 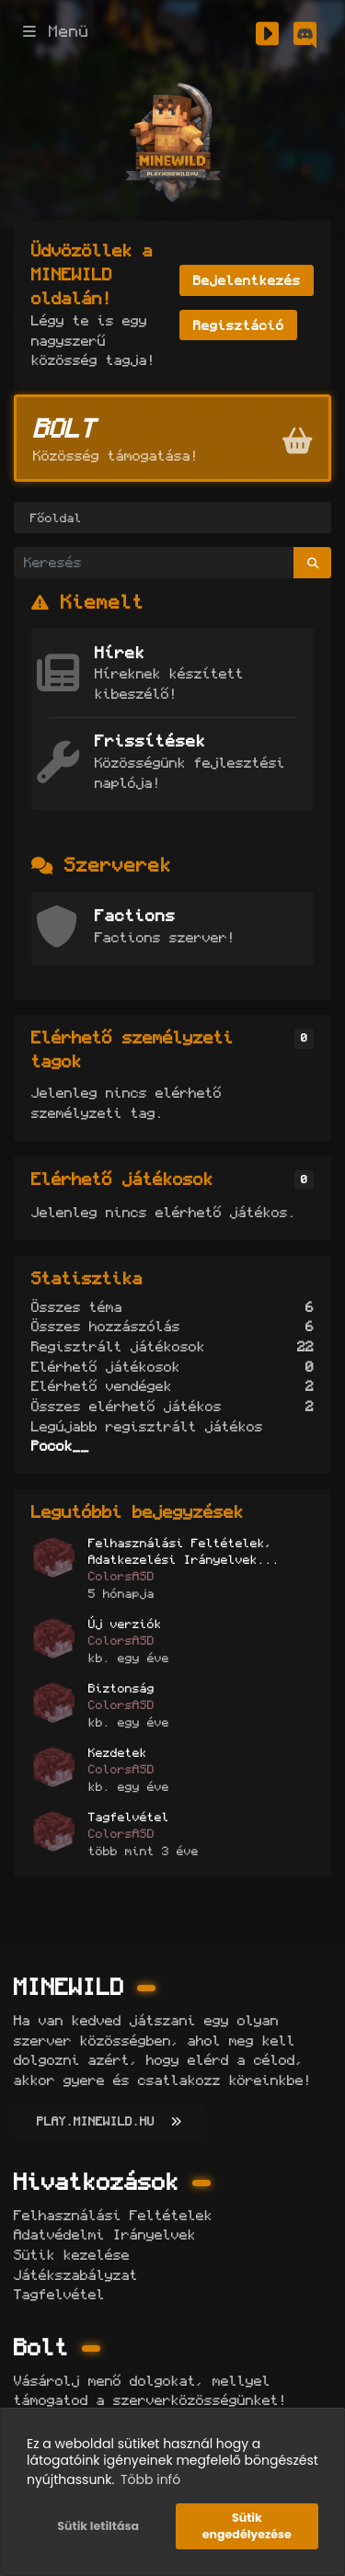 What do you see at coordinates (72, 2255) in the screenshot?
I see `Sütik kezelése` at bounding box center [72, 2255].